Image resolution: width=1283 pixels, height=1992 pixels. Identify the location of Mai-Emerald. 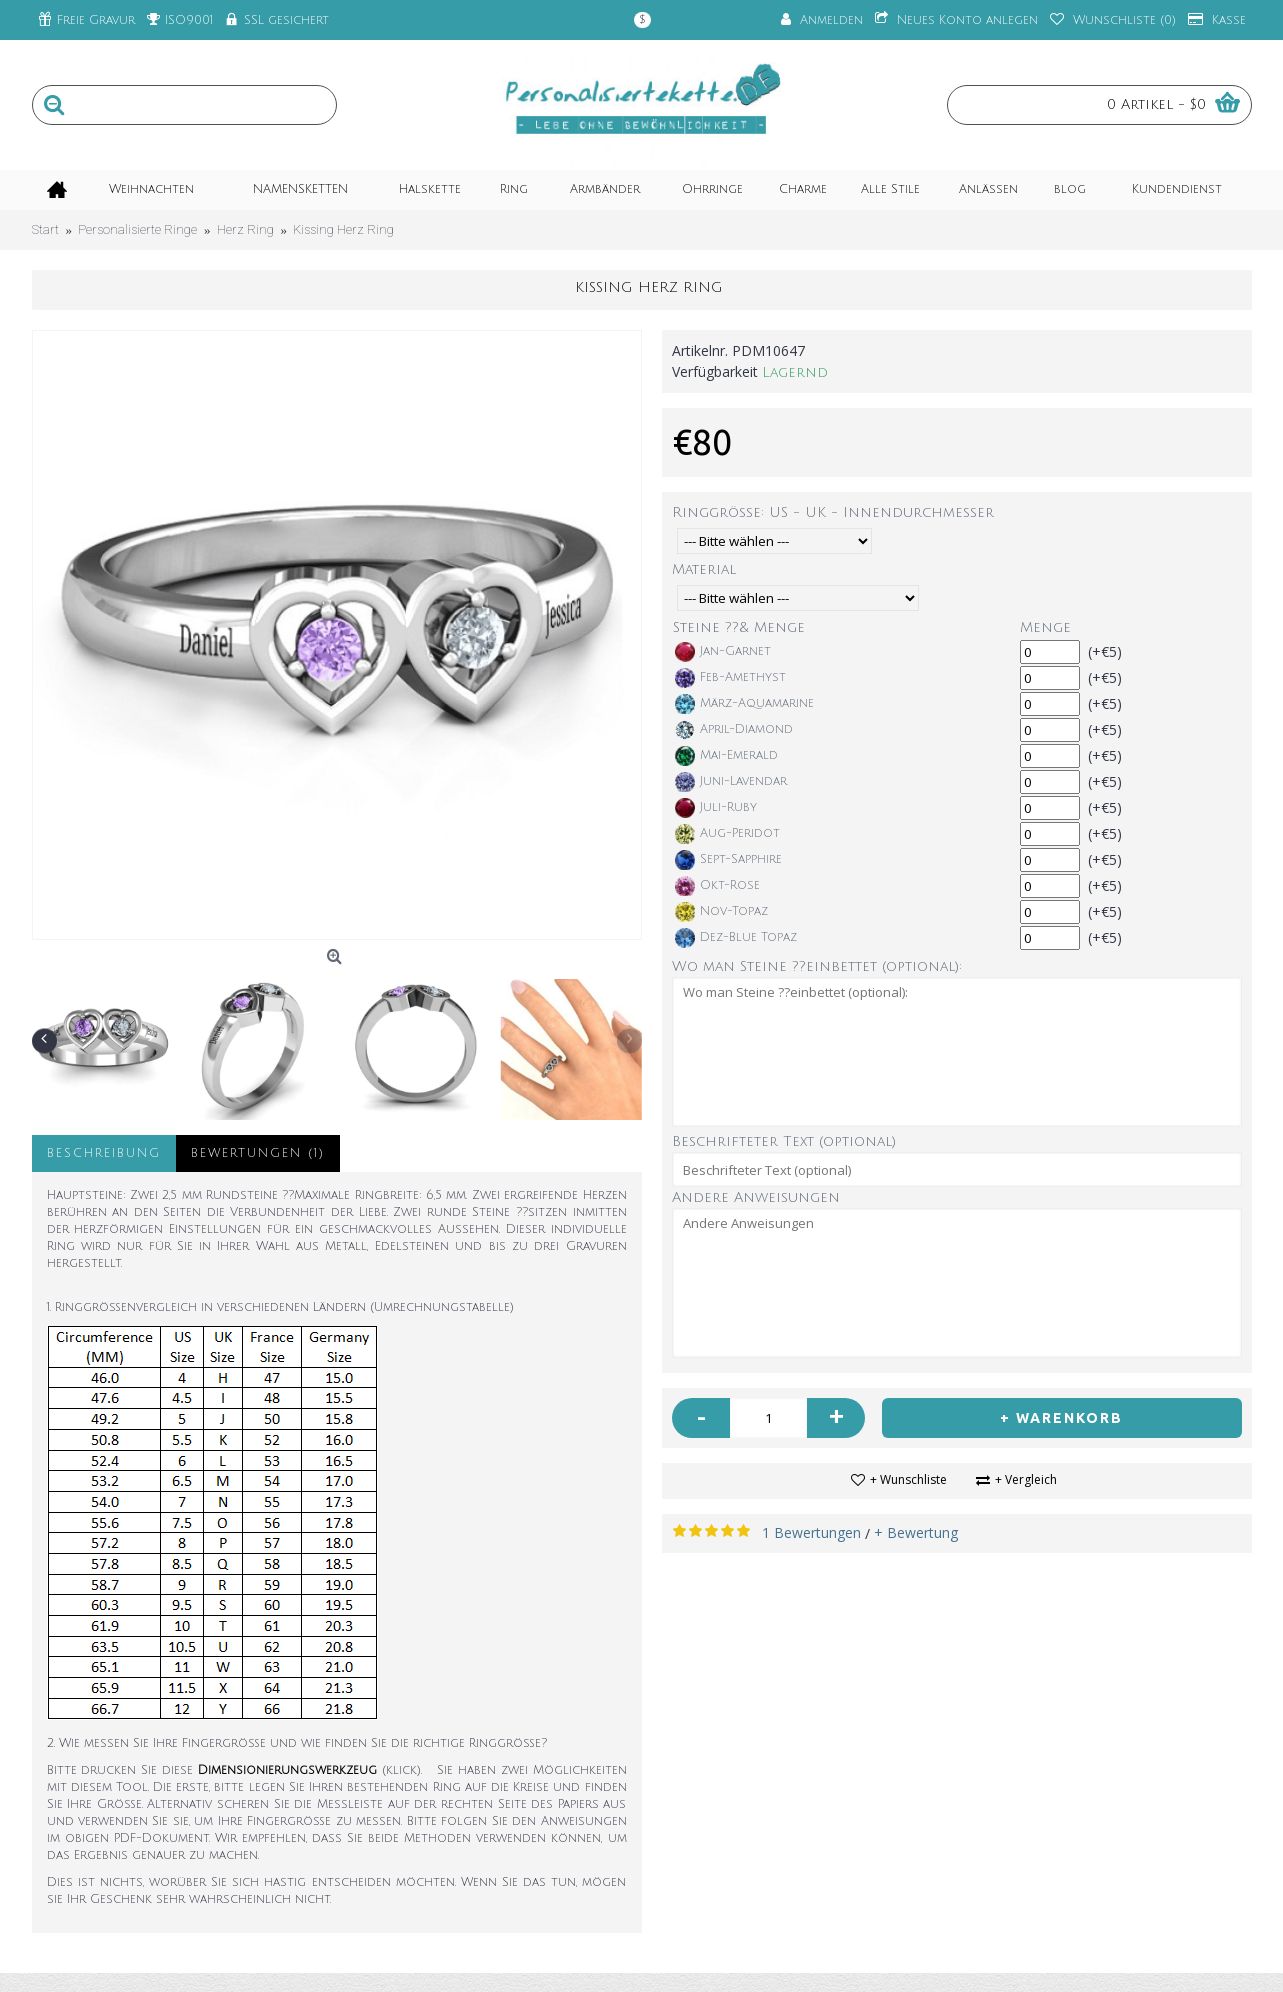
(726, 756).